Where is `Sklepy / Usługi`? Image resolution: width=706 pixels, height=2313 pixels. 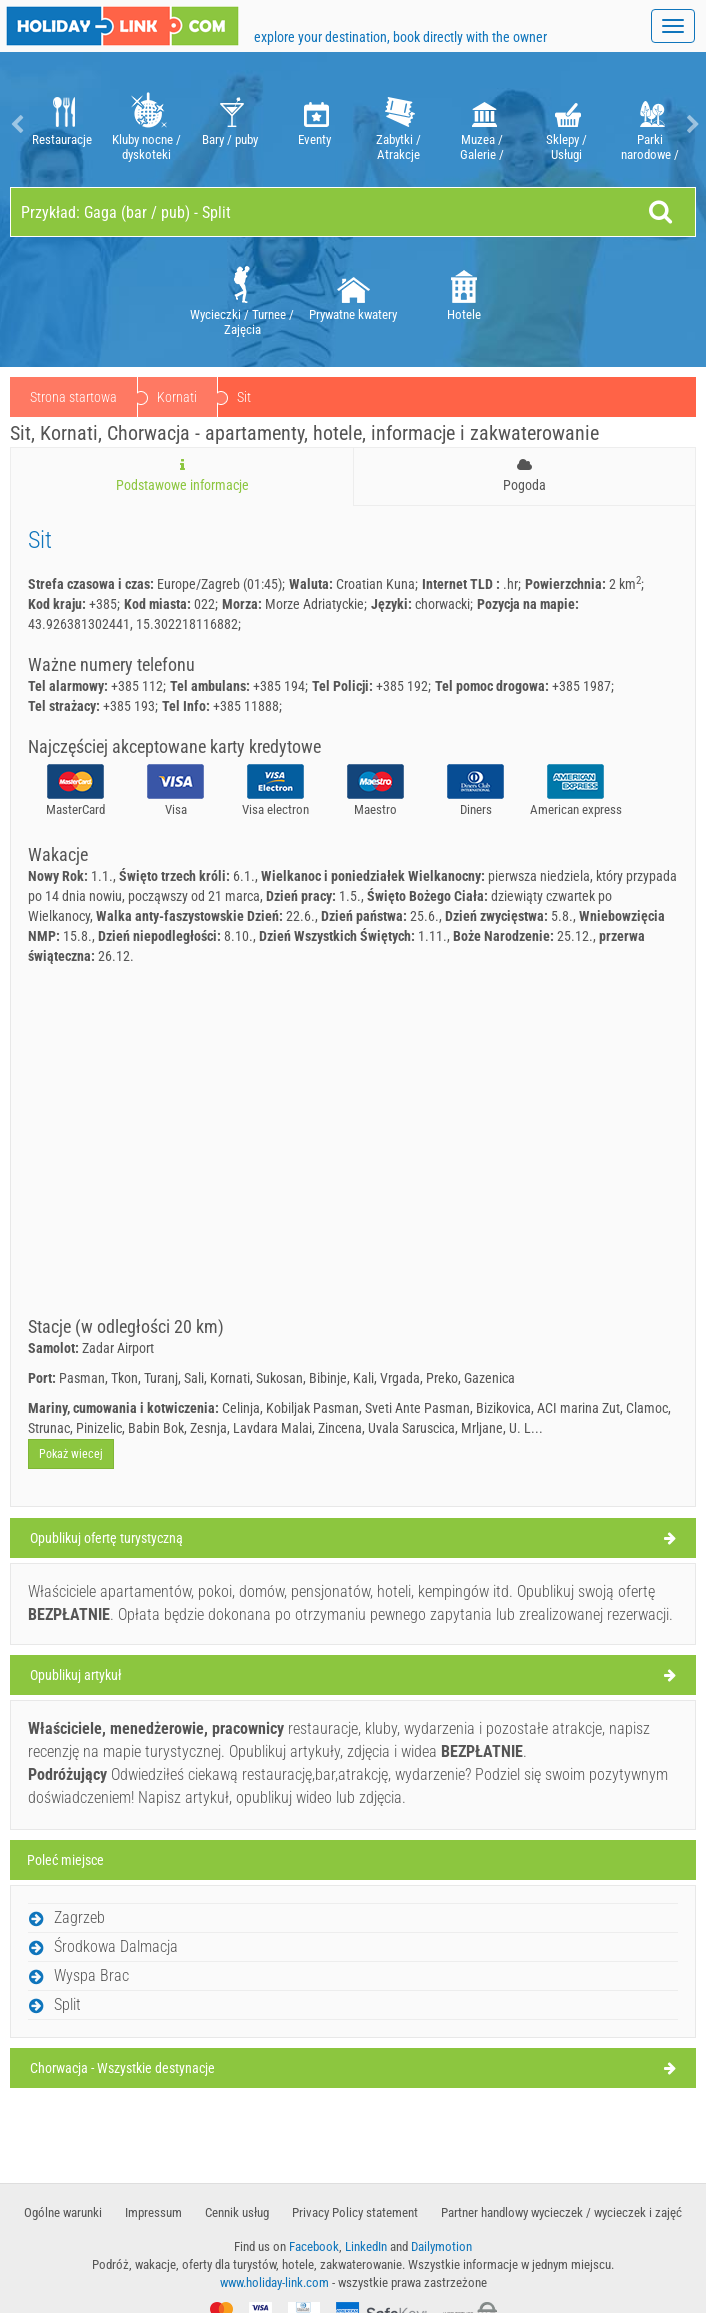
Sklepy / Usługi is located at coordinates (566, 124).